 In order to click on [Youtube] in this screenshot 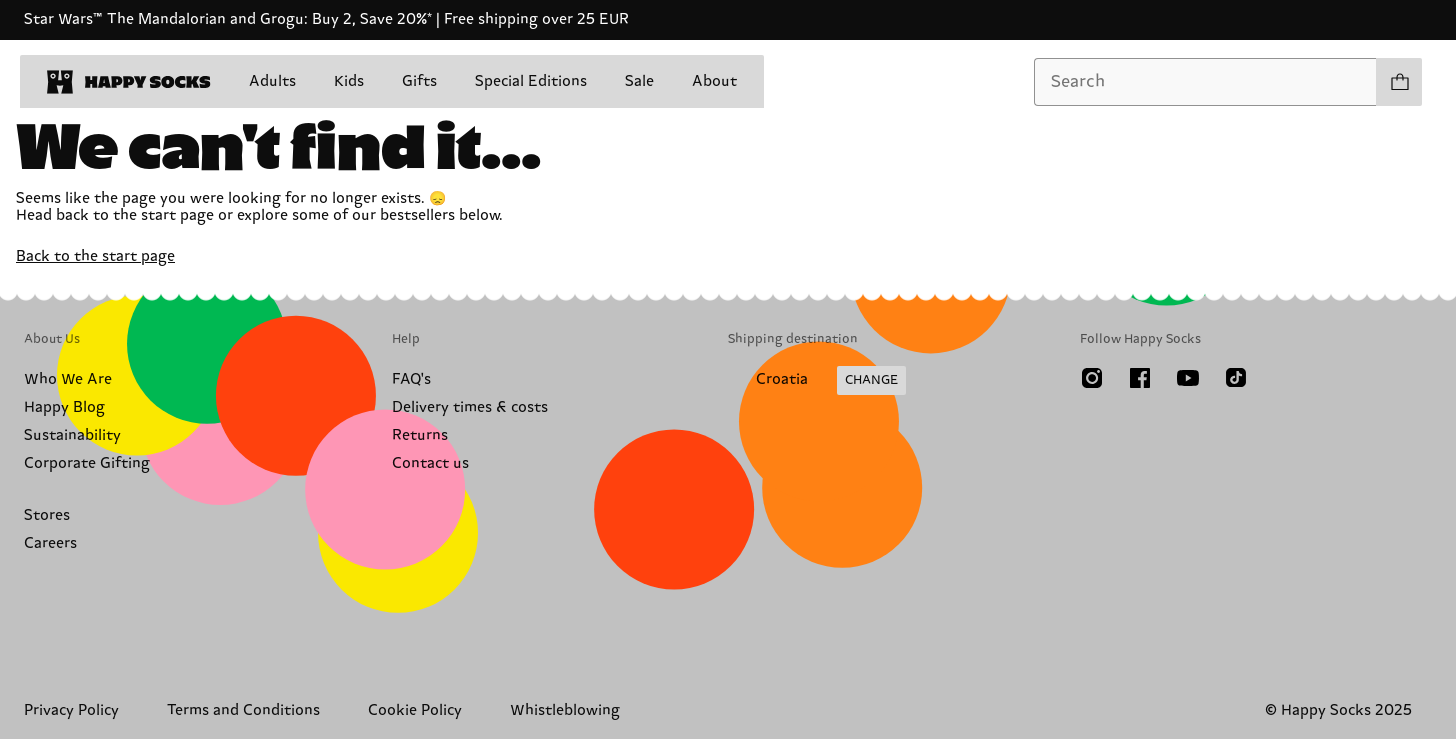, I will do `click(1188, 378)`.